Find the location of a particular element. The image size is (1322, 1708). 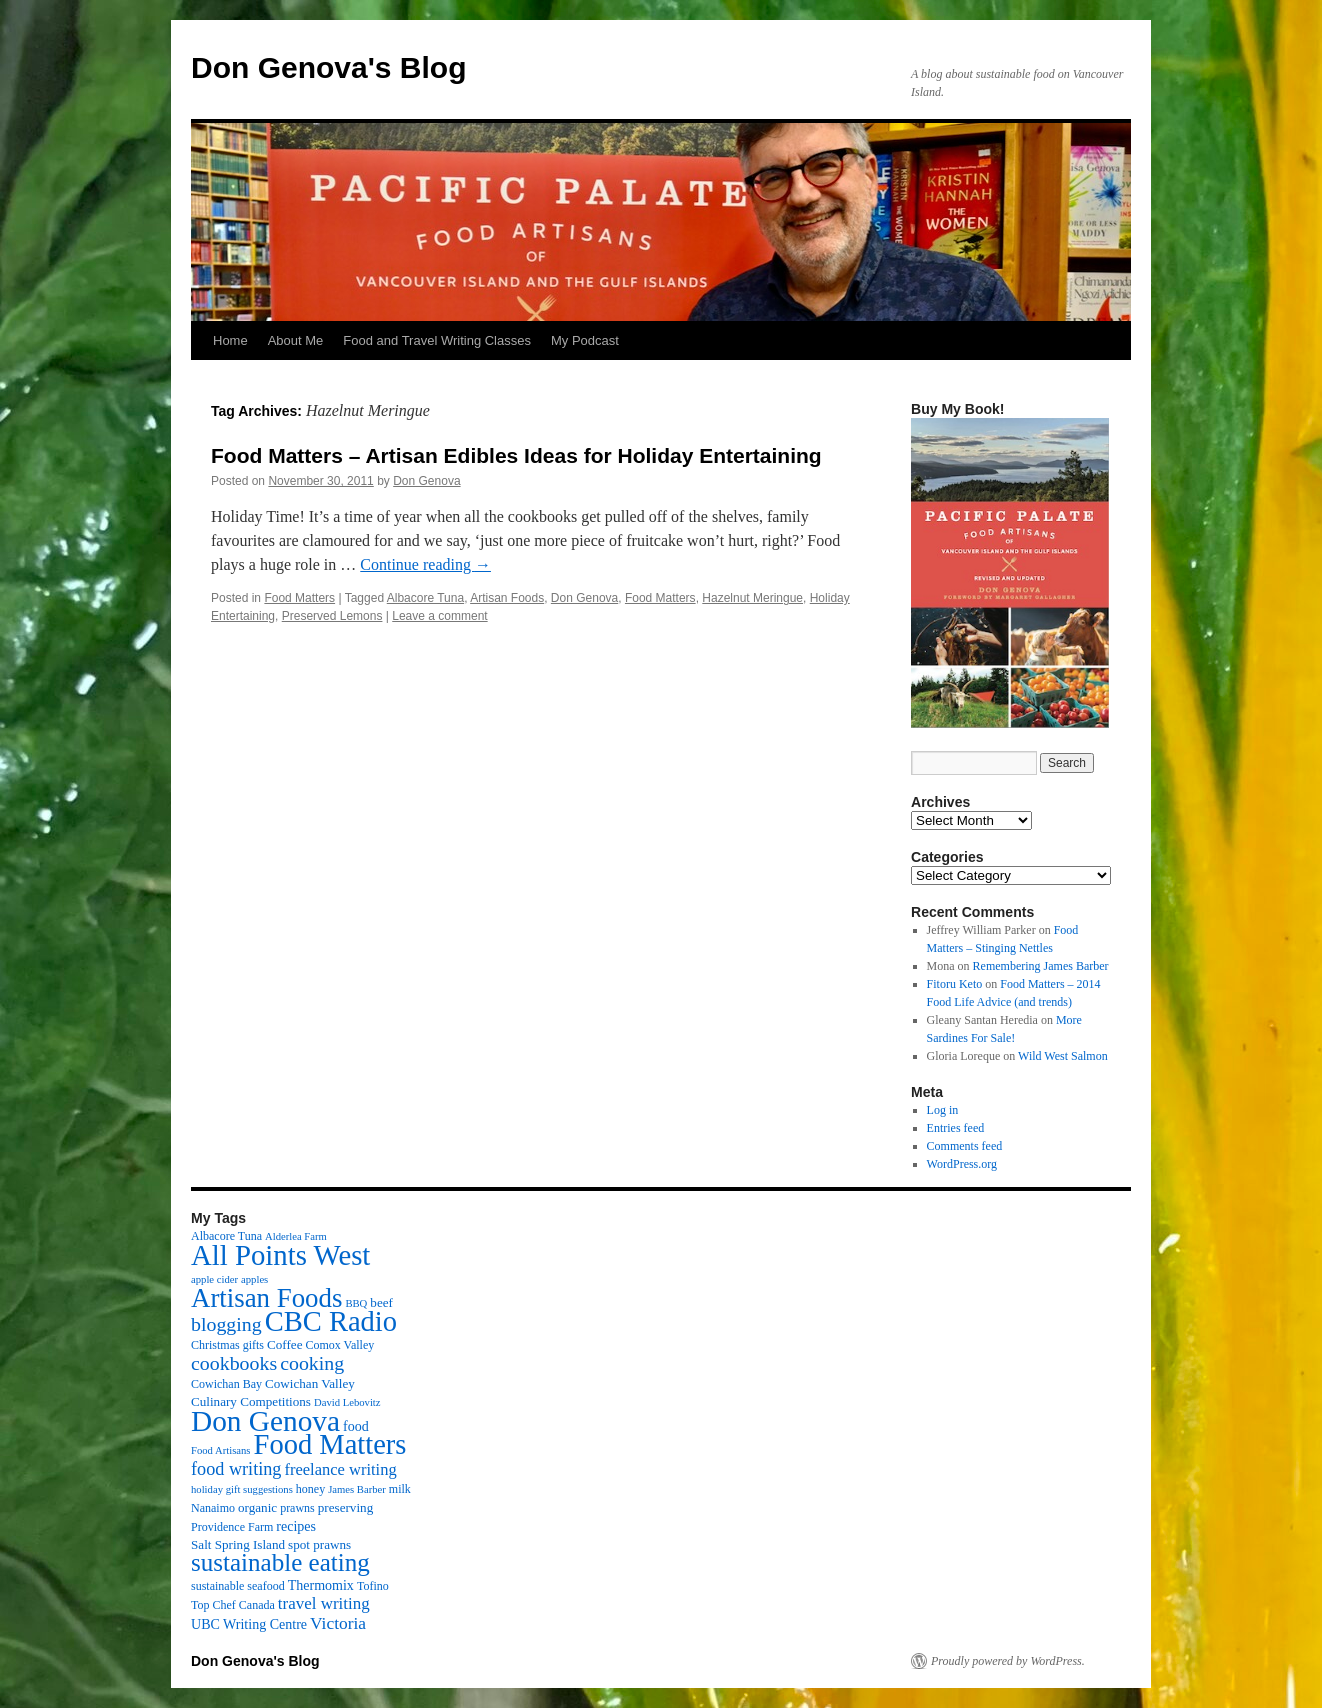

Food Artisans [Food Artisans (2 items)] is located at coordinates (221, 1450).